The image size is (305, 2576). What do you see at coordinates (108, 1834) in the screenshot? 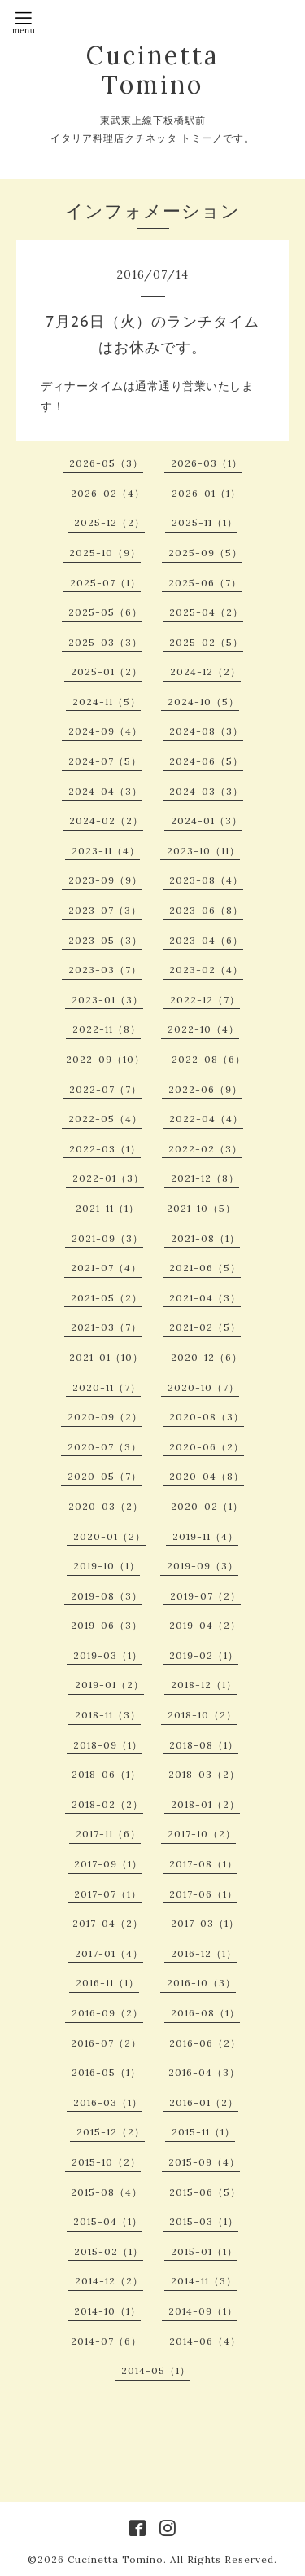
I see `2017-11（6）` at bounding box center [108, 1834].